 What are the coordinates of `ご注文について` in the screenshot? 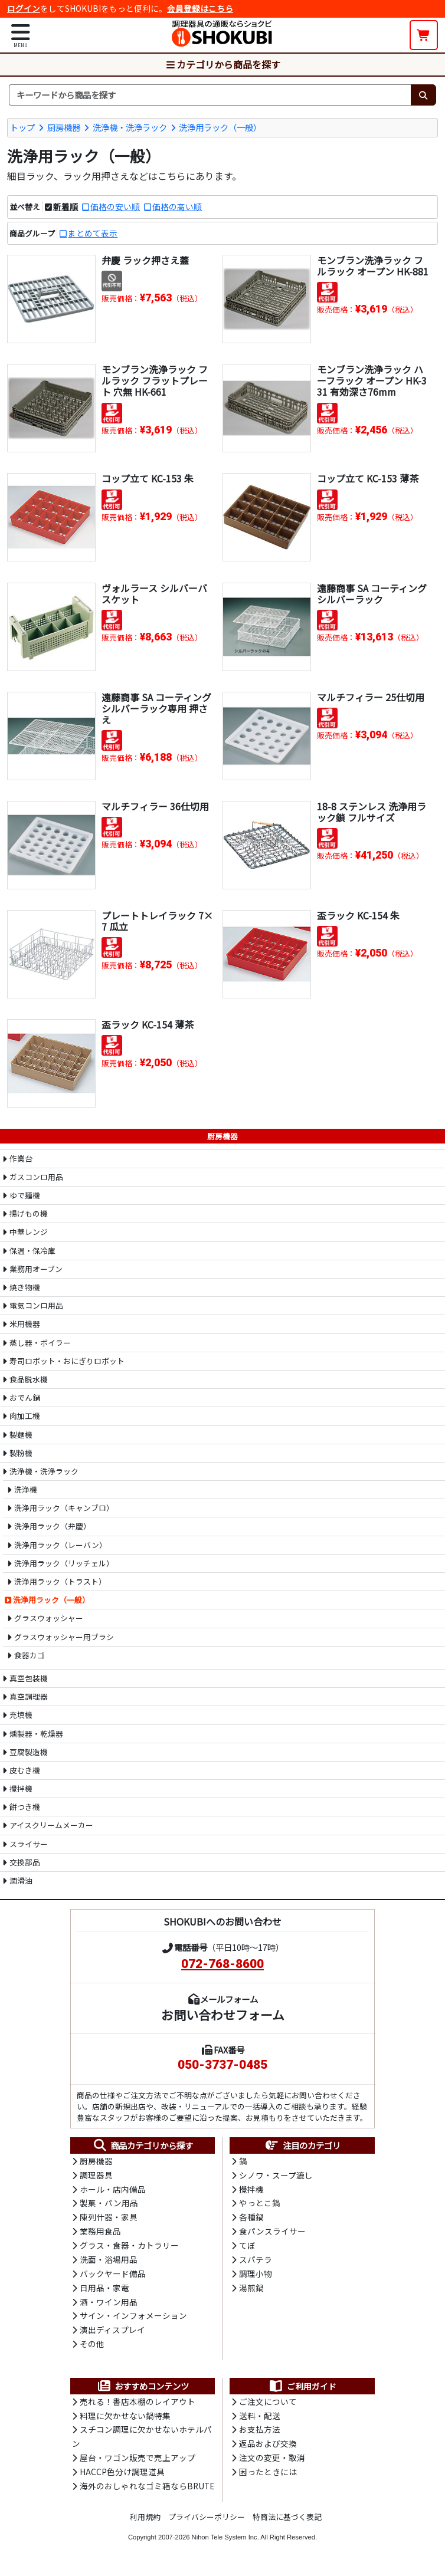 It's located at (268, 2405).